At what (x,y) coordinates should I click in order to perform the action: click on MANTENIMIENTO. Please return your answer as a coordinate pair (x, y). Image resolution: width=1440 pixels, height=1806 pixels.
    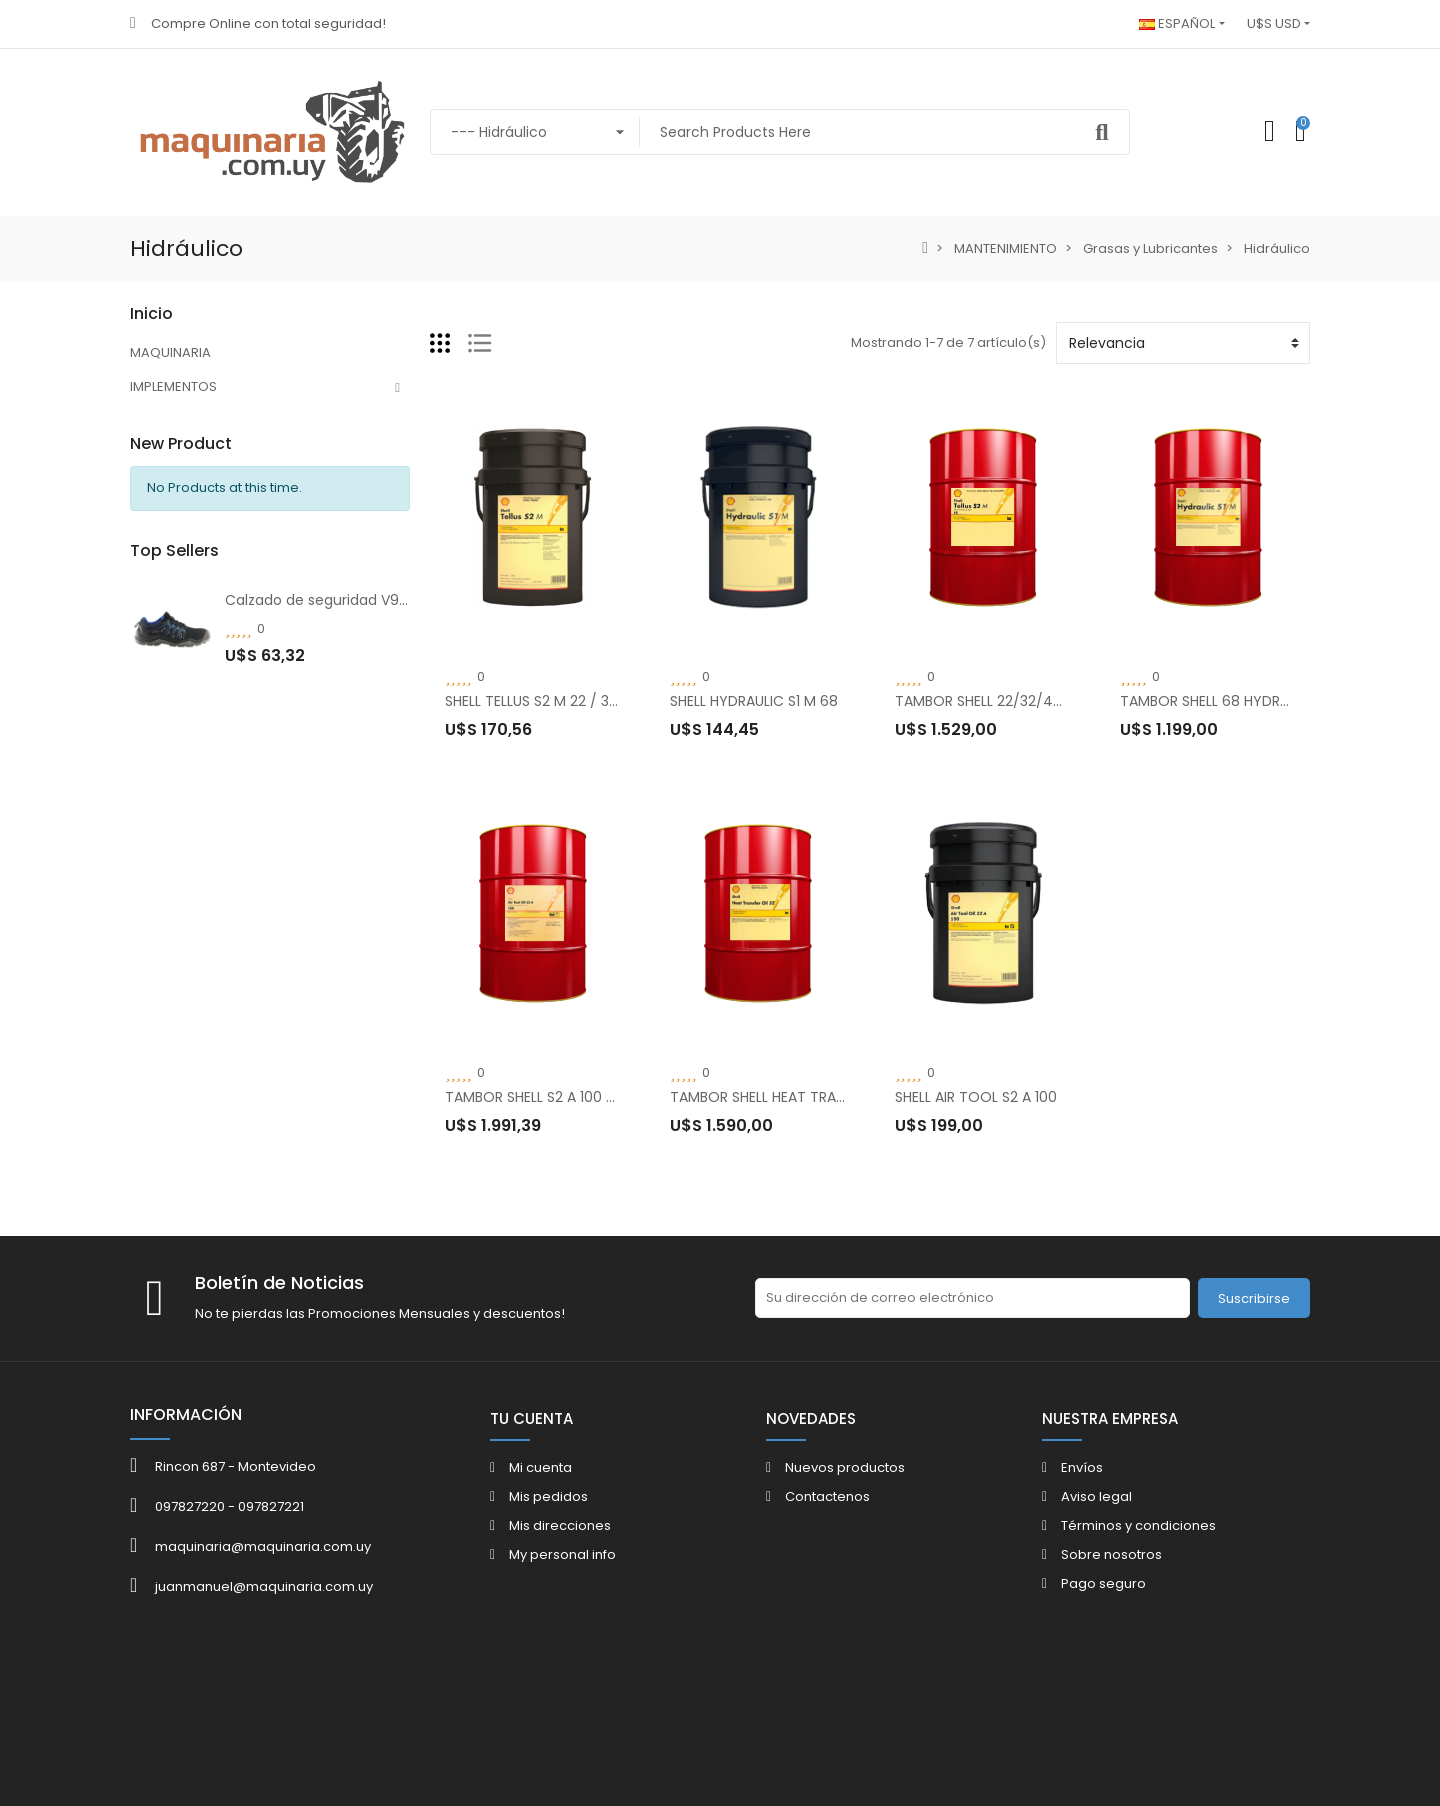
    Looking at the image, I should click on (181, 454).